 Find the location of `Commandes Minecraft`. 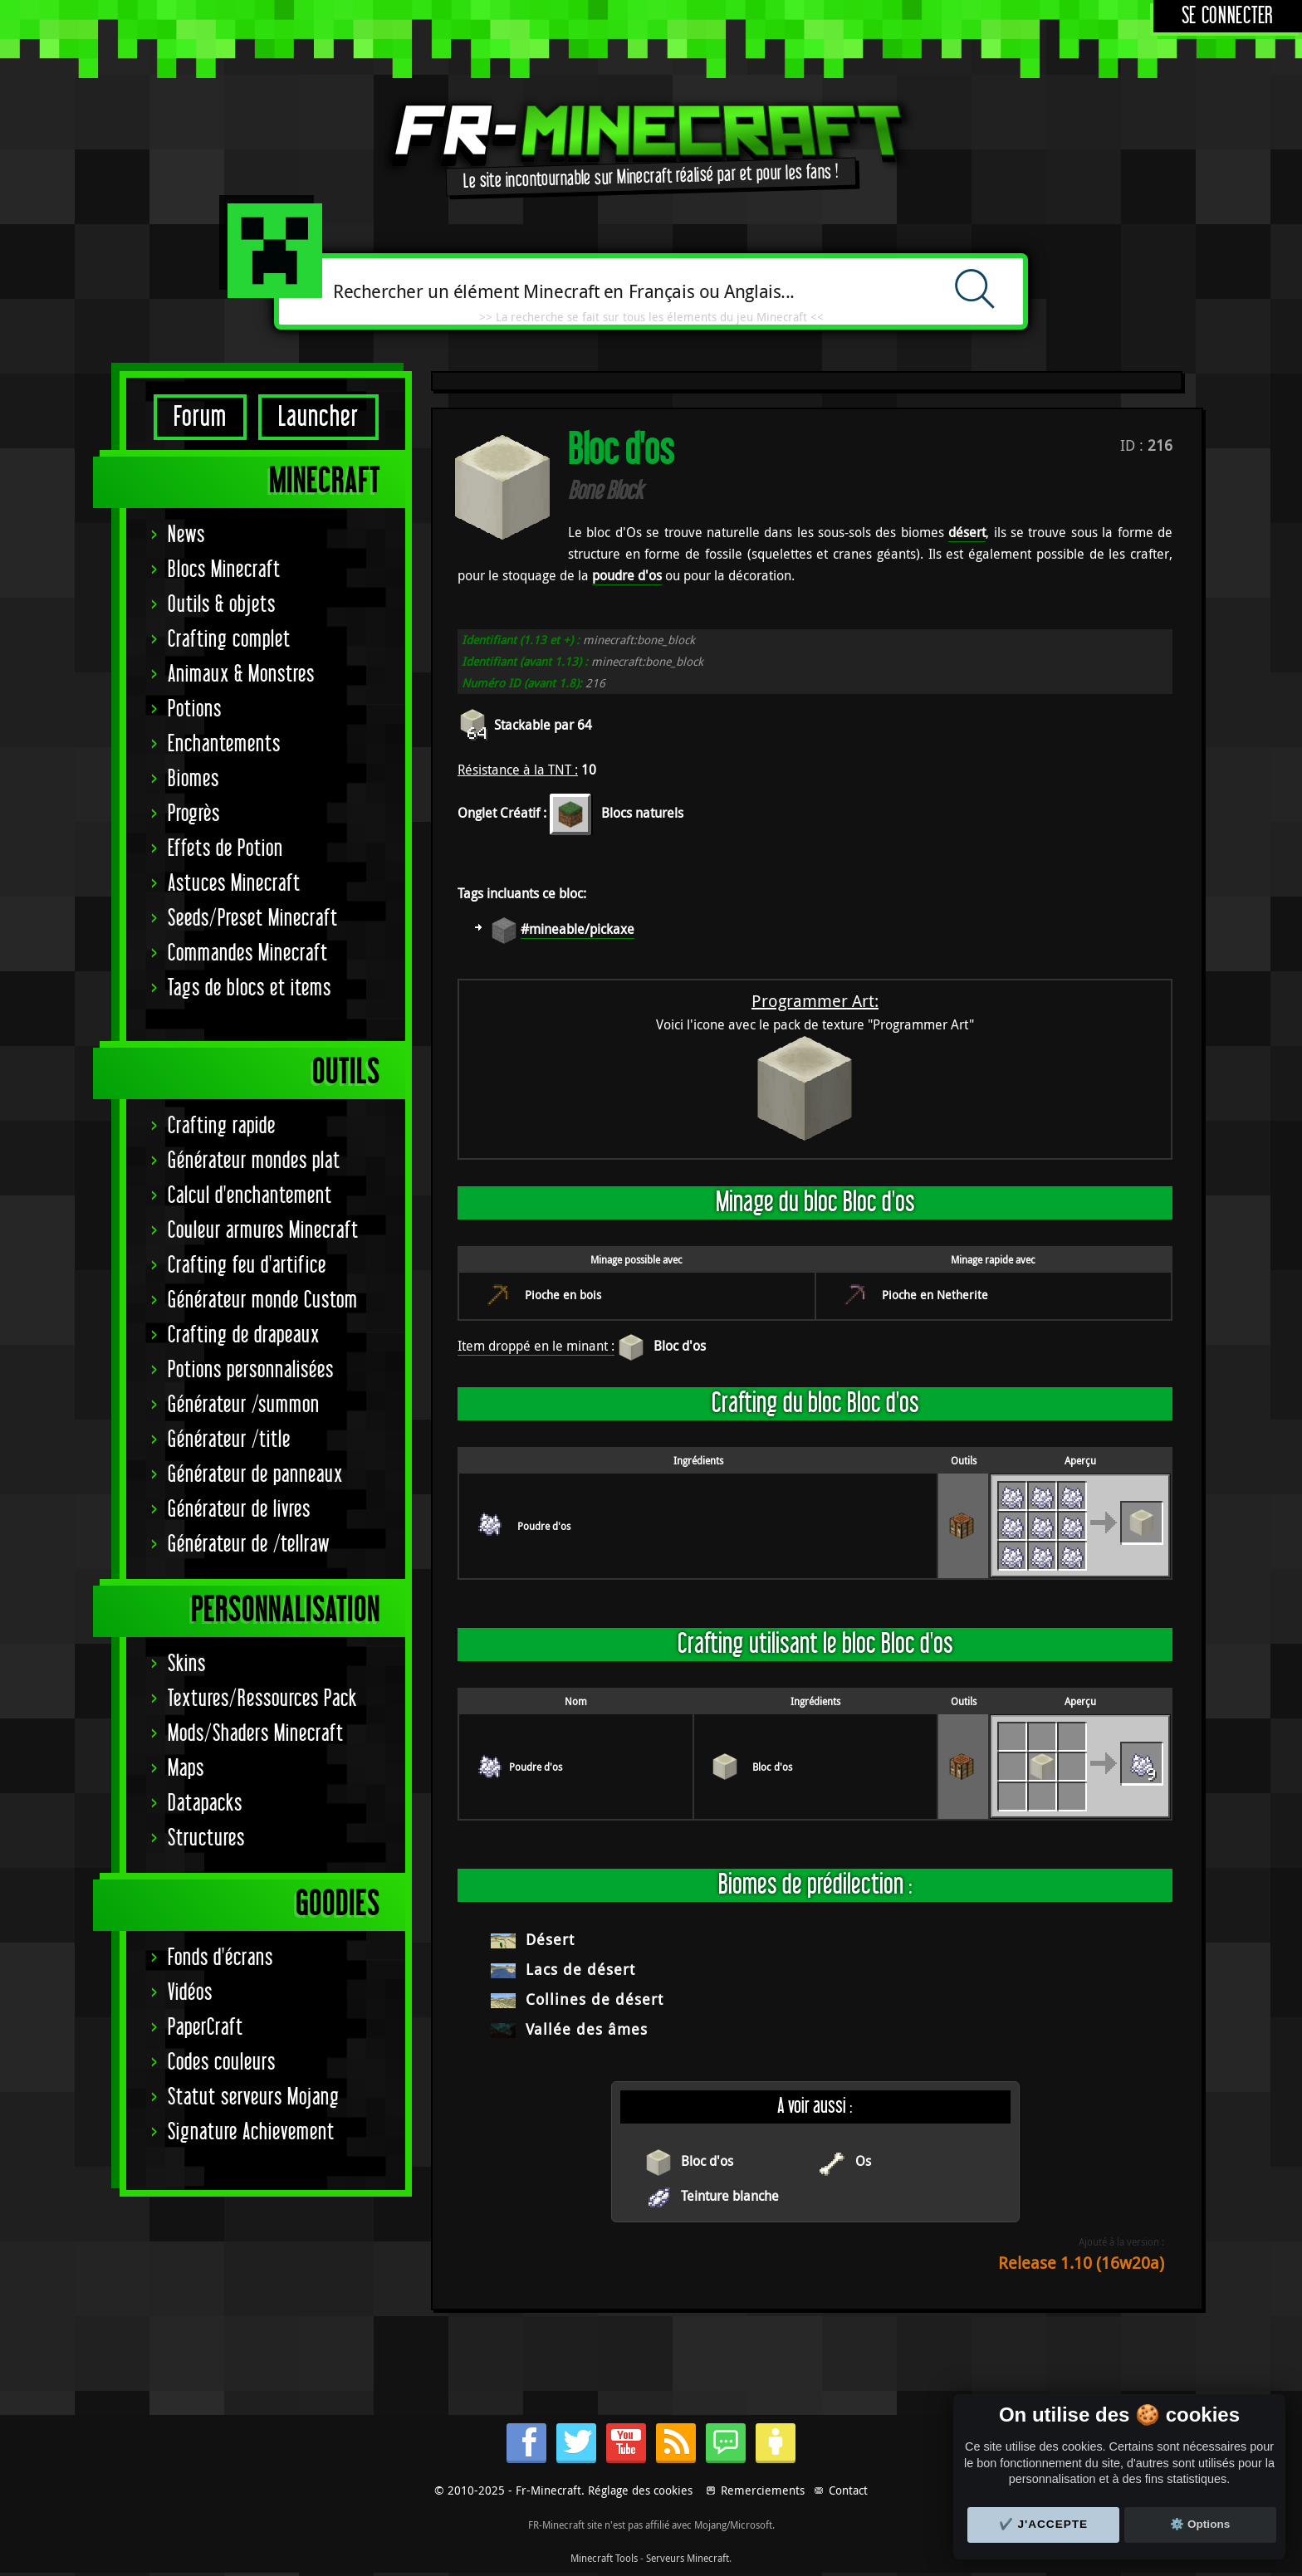

Commandes Minecraft is located at coordinates (248, 953).